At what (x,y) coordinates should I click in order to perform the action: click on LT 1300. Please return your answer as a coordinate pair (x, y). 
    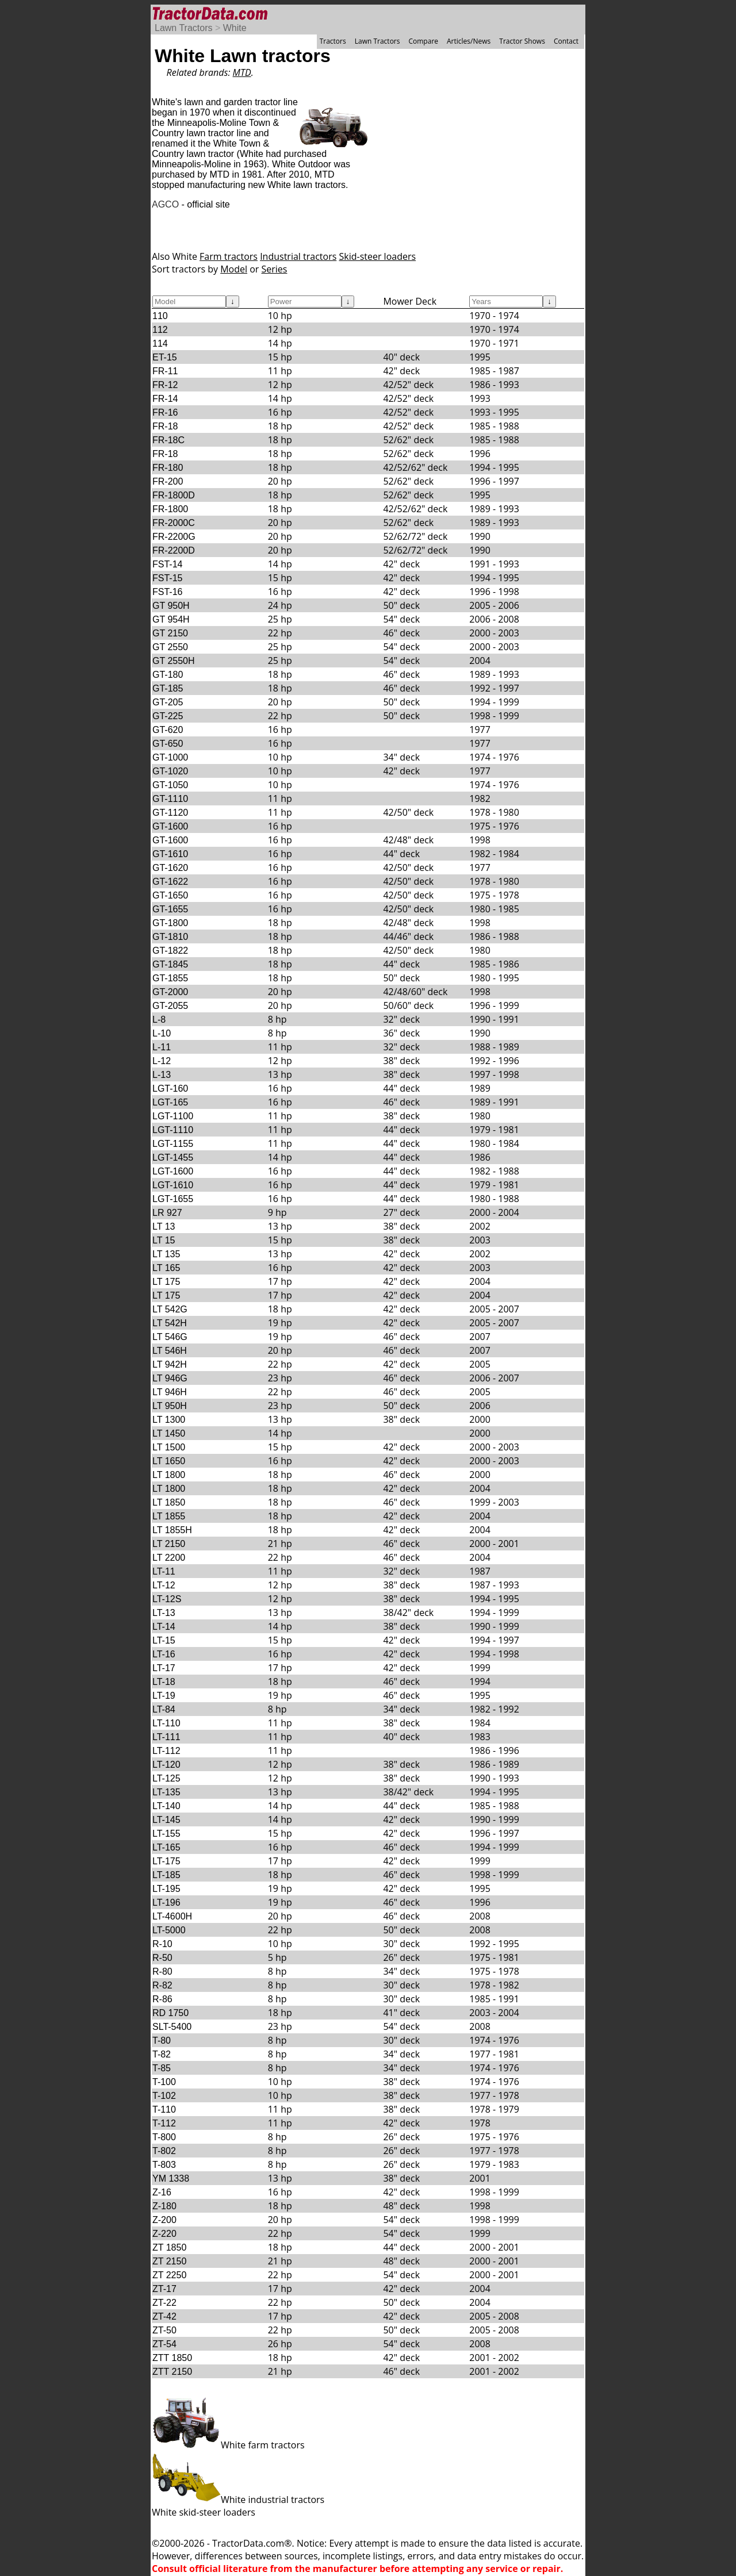
    Looking at the image, I should click on (168, 1420).